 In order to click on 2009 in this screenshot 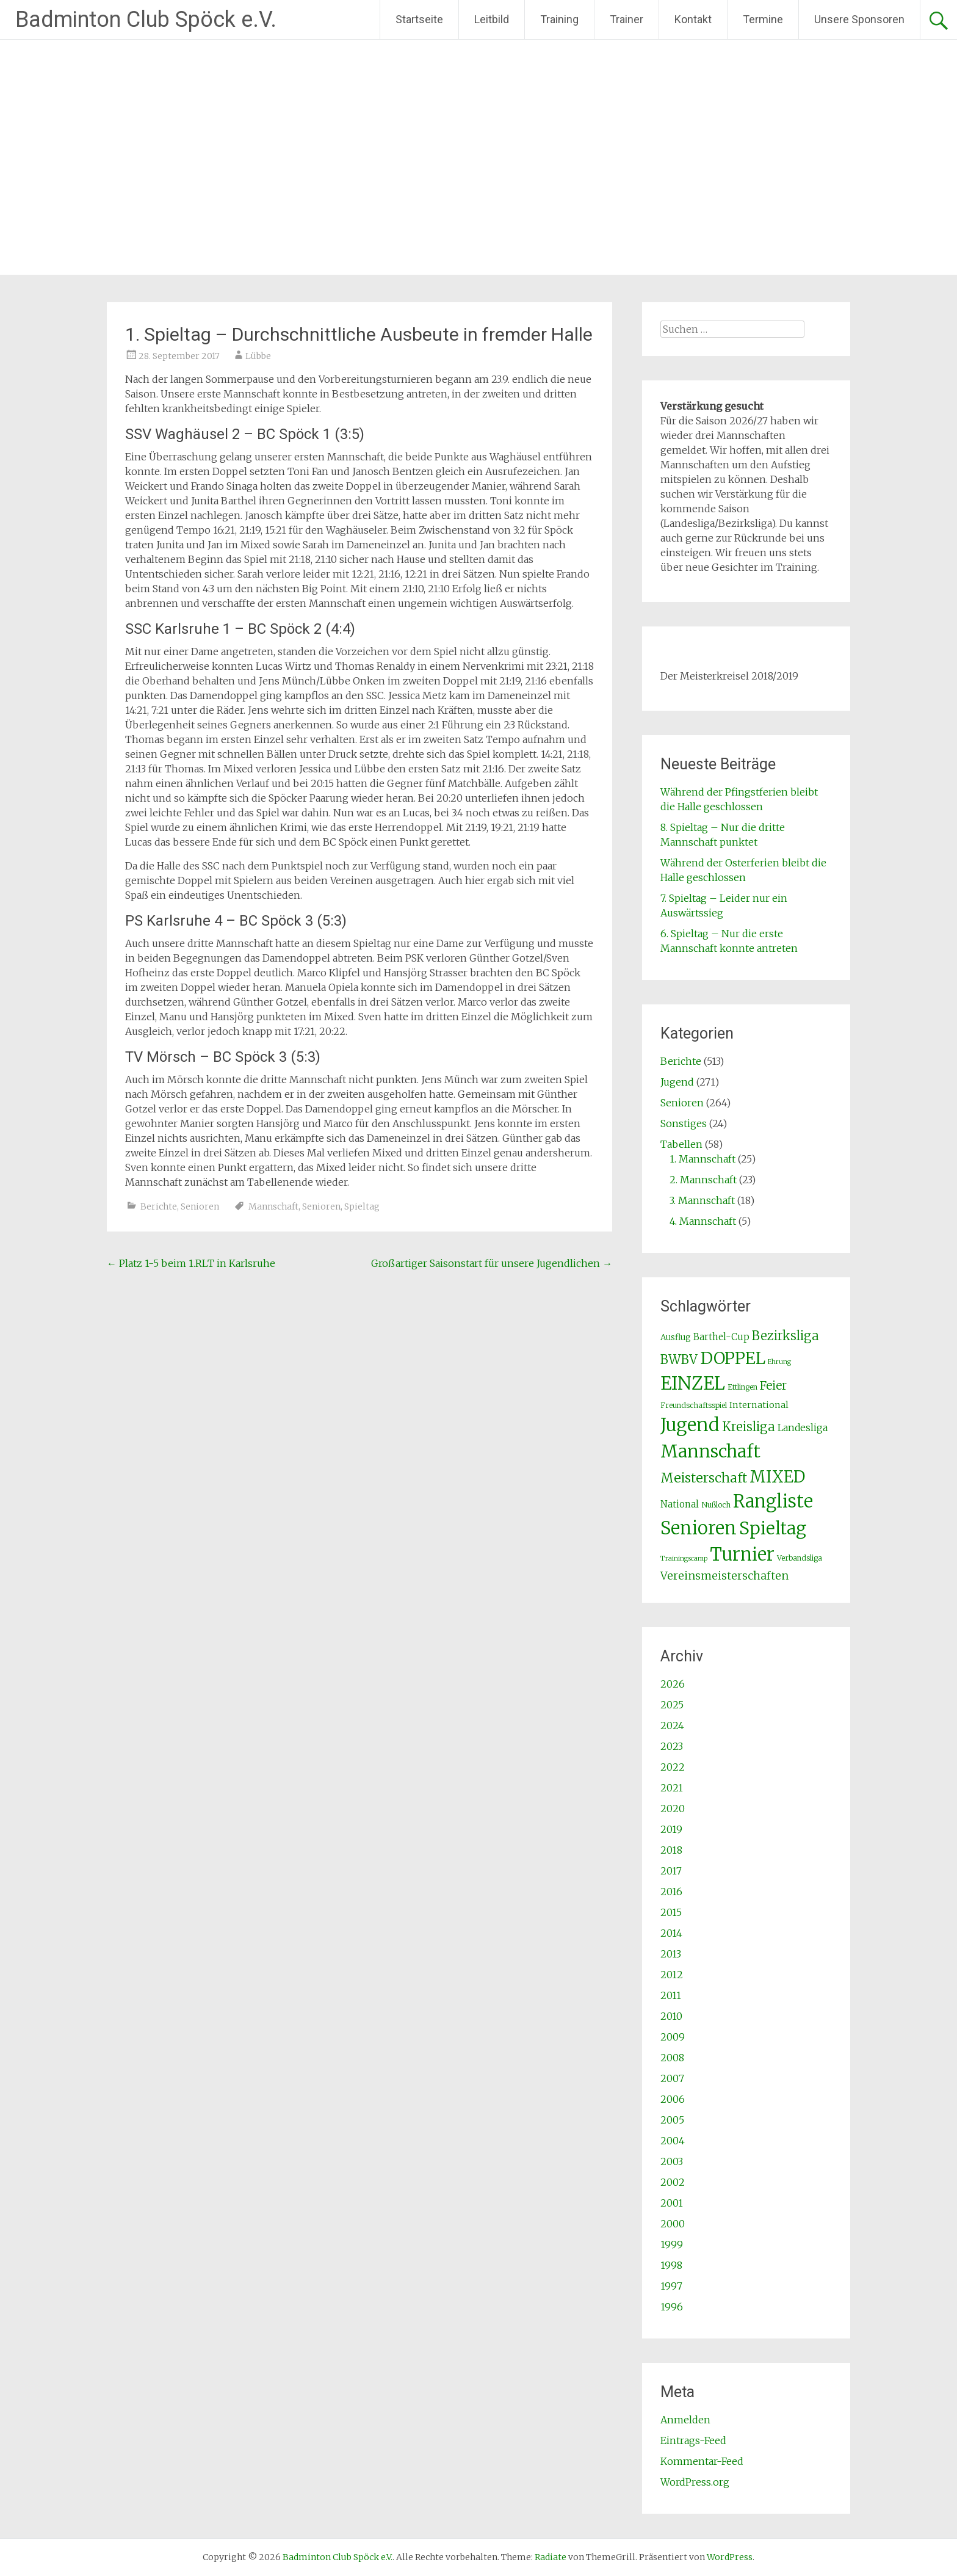, I will do `click(672, 2037)`.